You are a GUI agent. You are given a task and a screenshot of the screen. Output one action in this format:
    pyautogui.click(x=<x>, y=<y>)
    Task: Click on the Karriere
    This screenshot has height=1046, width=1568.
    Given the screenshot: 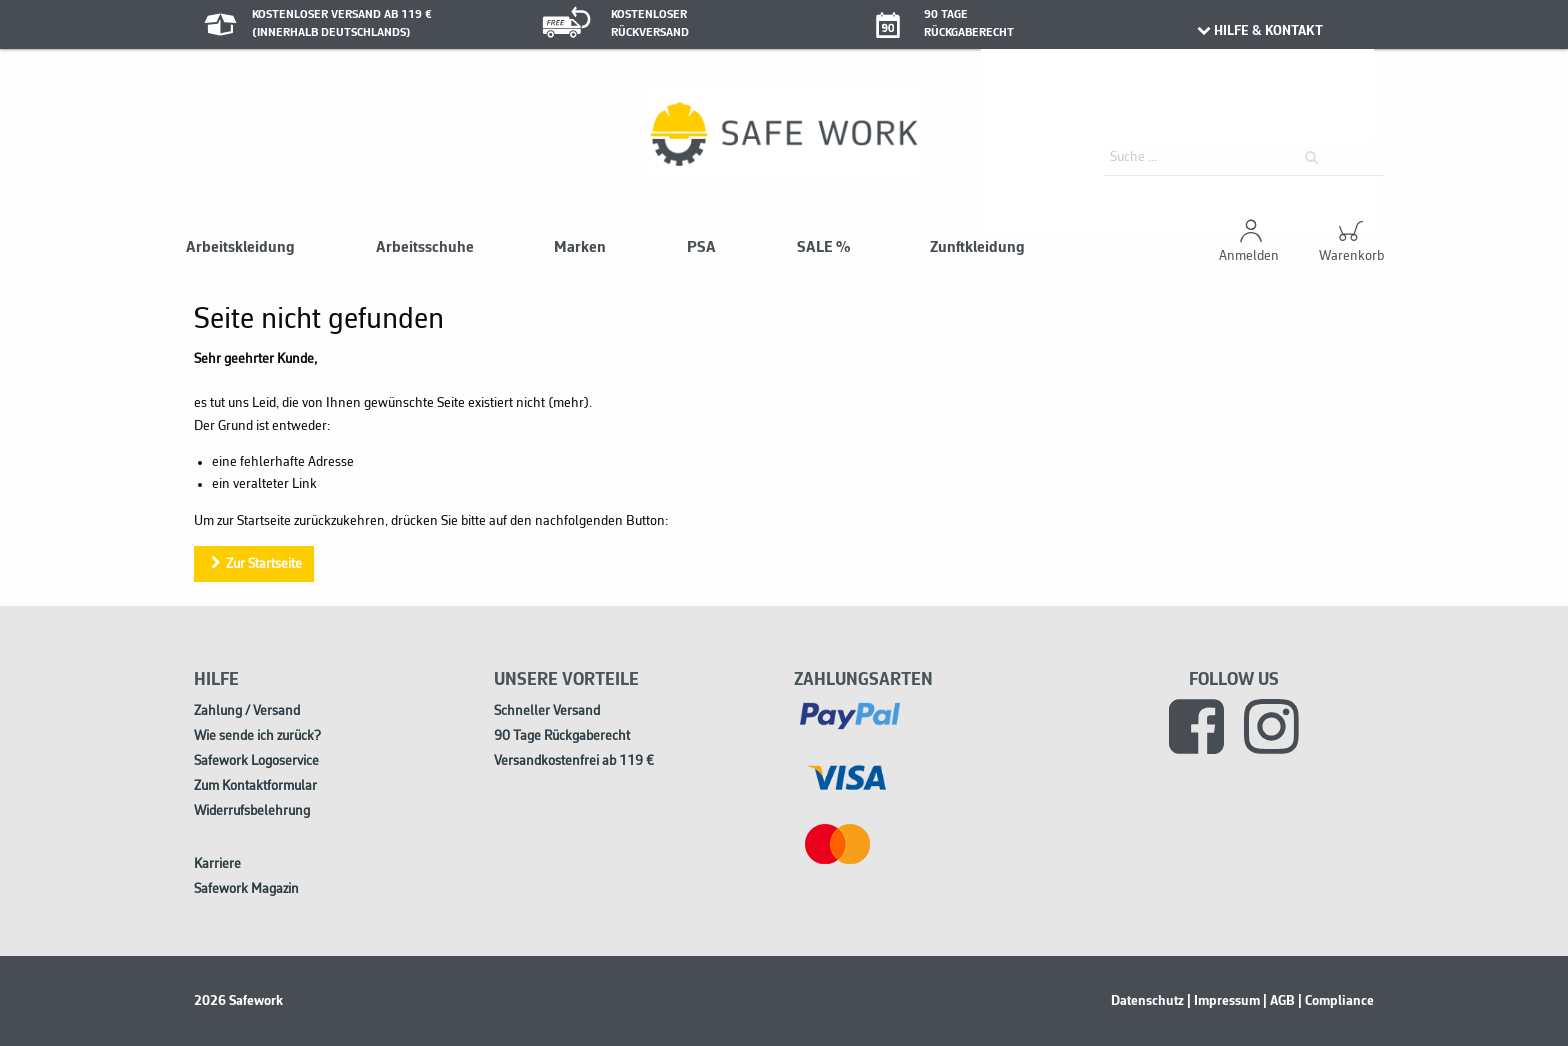 What is the action you would take?
    pyautogui.click(x=217, y=864)
    